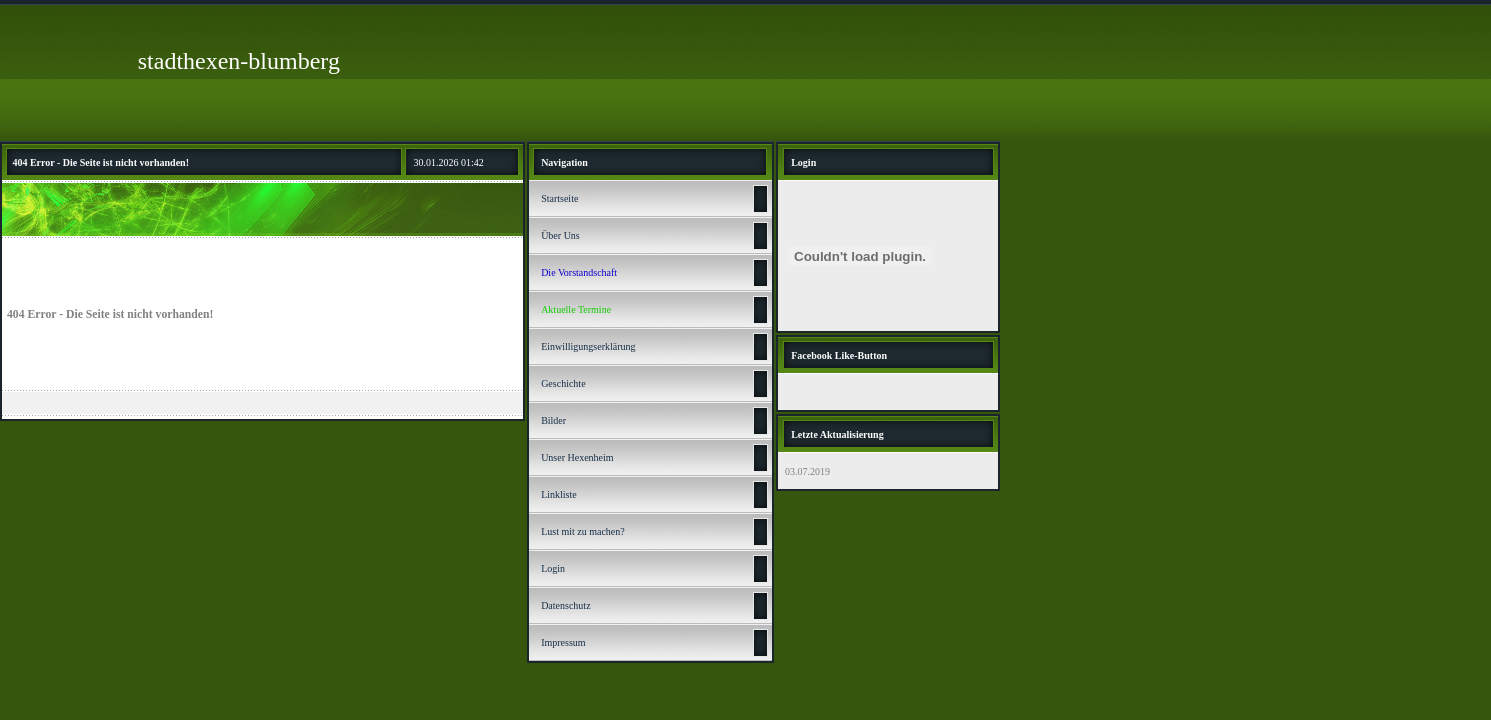  I want to click on Bilder, so click(553, 420).